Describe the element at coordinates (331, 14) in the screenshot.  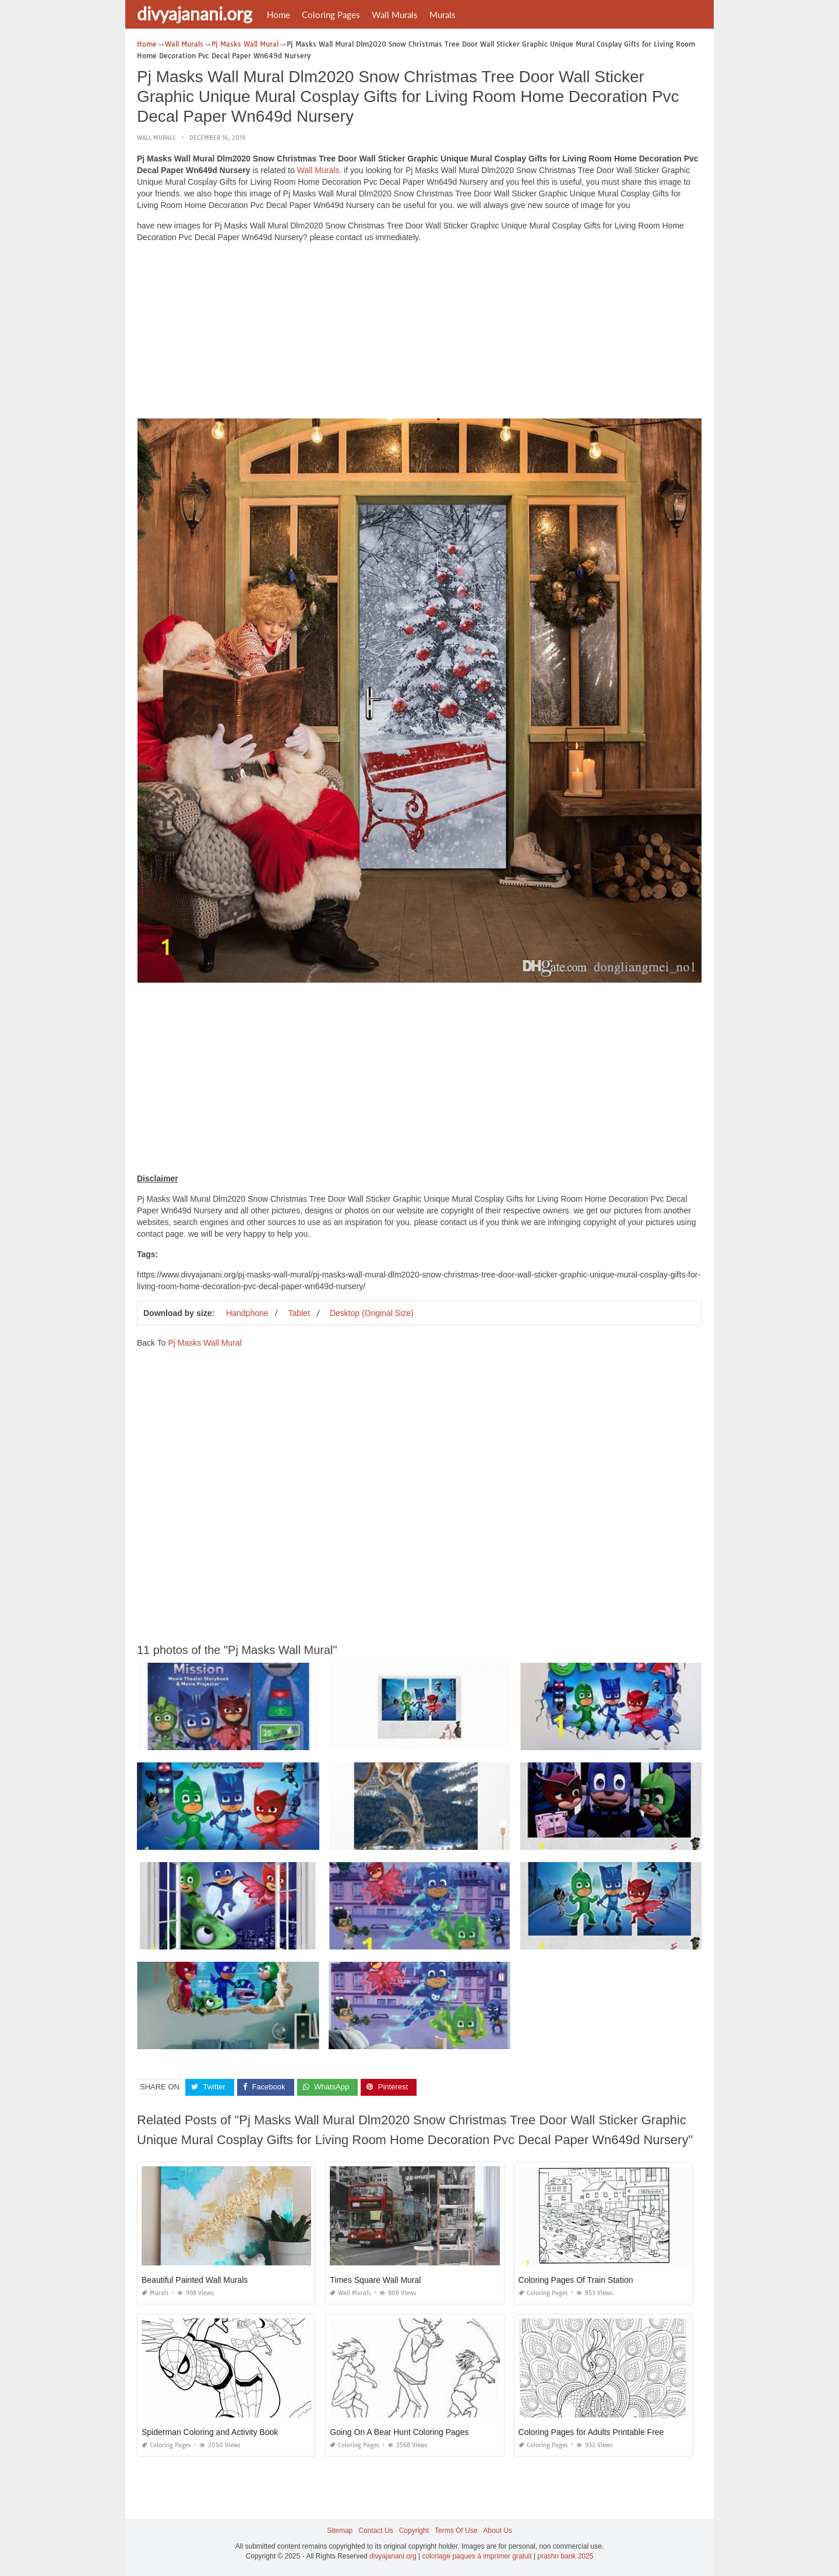
I see `Coloring Pages` at that location.